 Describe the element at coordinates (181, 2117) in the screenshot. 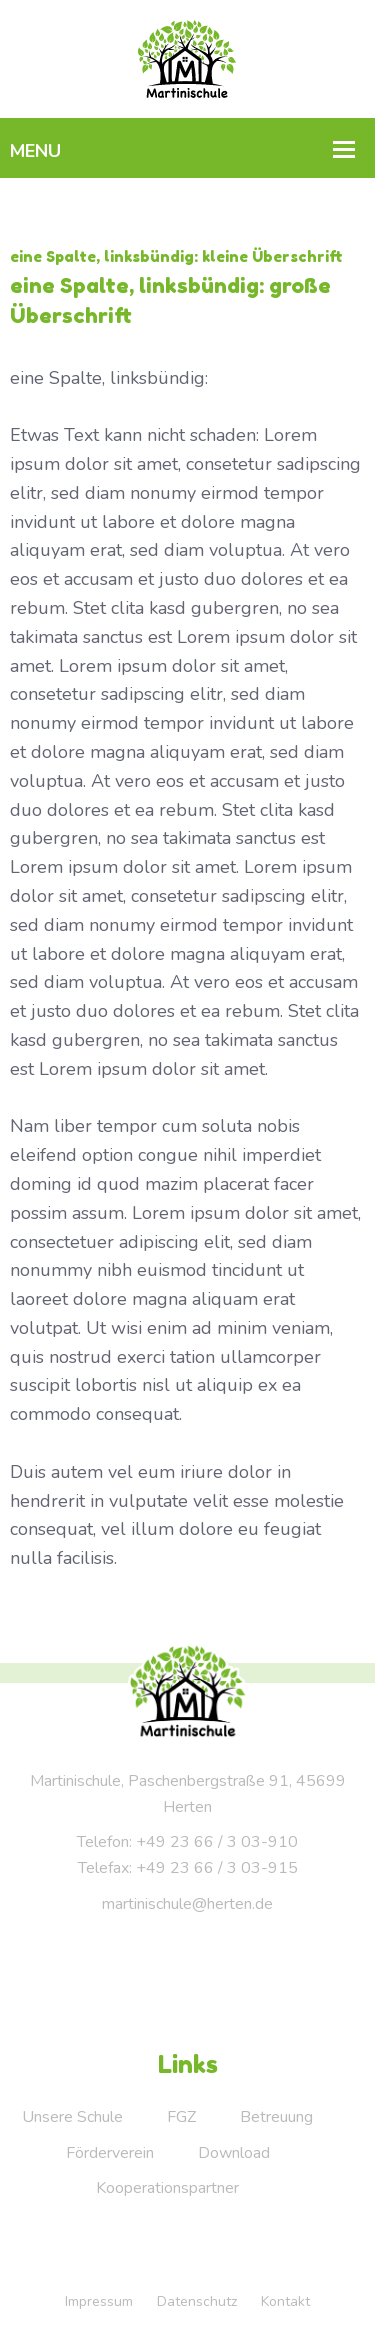

I see `FGZ` at that location.